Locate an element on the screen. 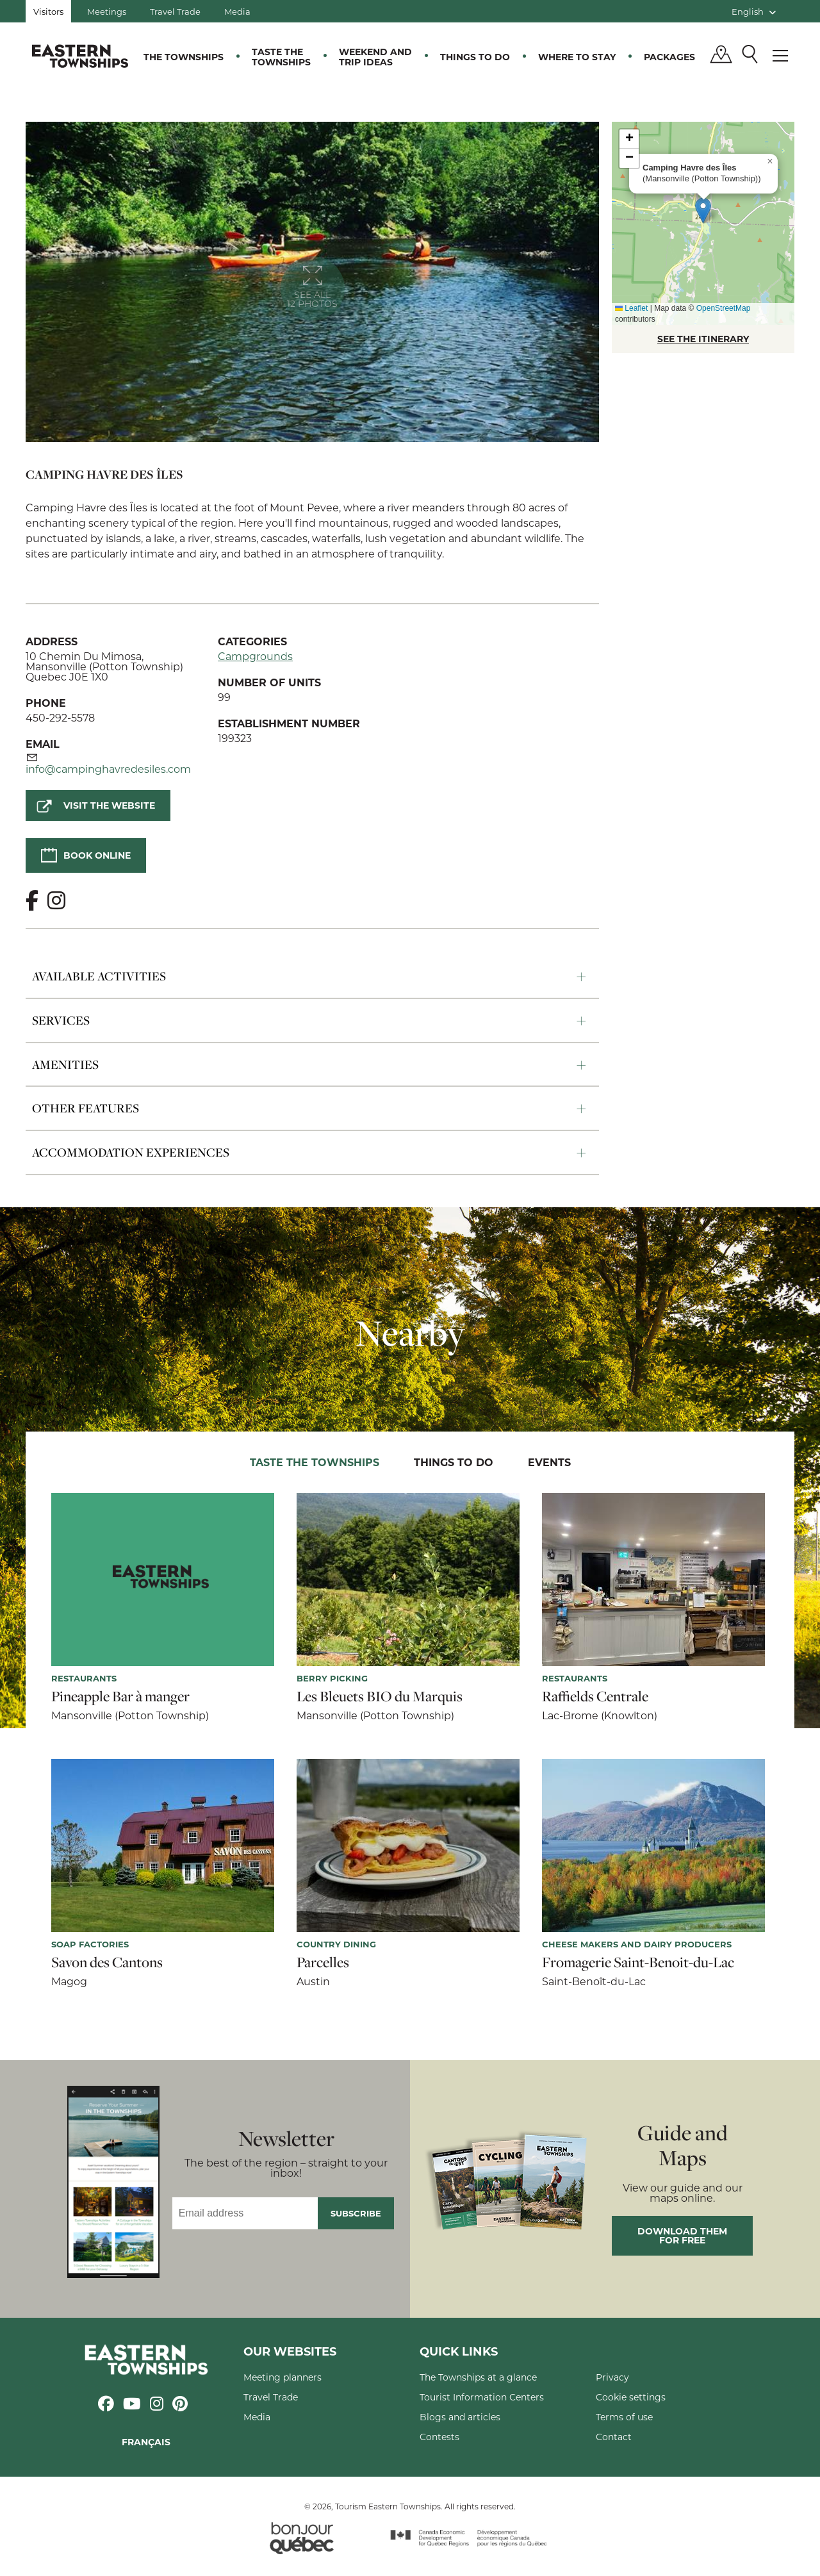 This screenshot has height=2576, width=820. Media is located at coordinates (237, 11).